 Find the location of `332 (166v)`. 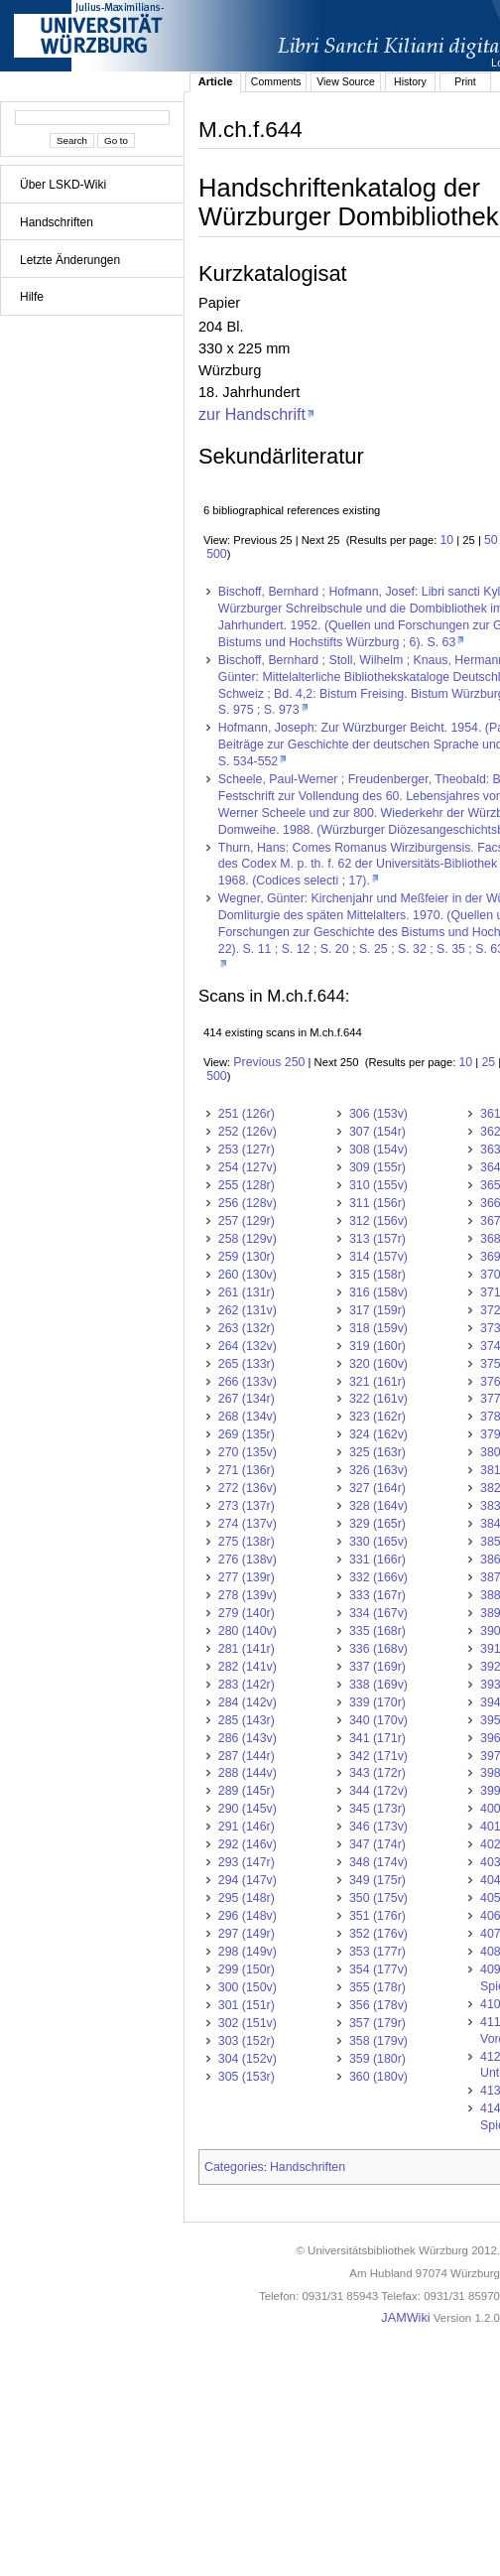

332 (166v) is located at coordinates (378, 1577).